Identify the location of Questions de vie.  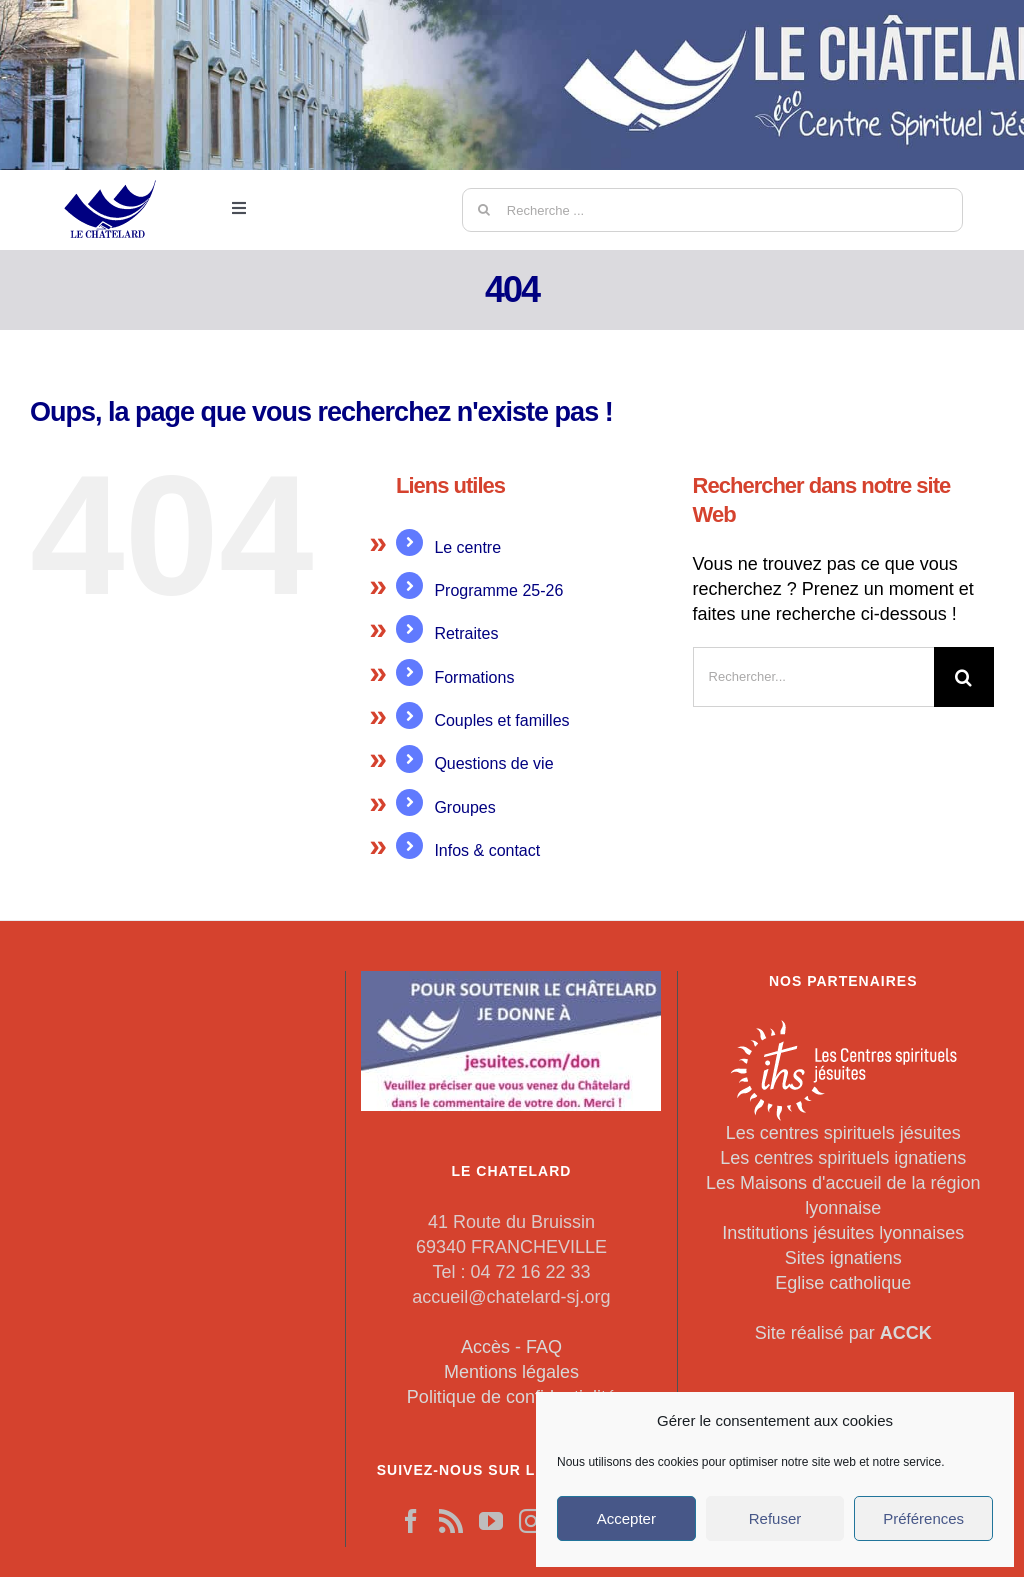
(493, 763).